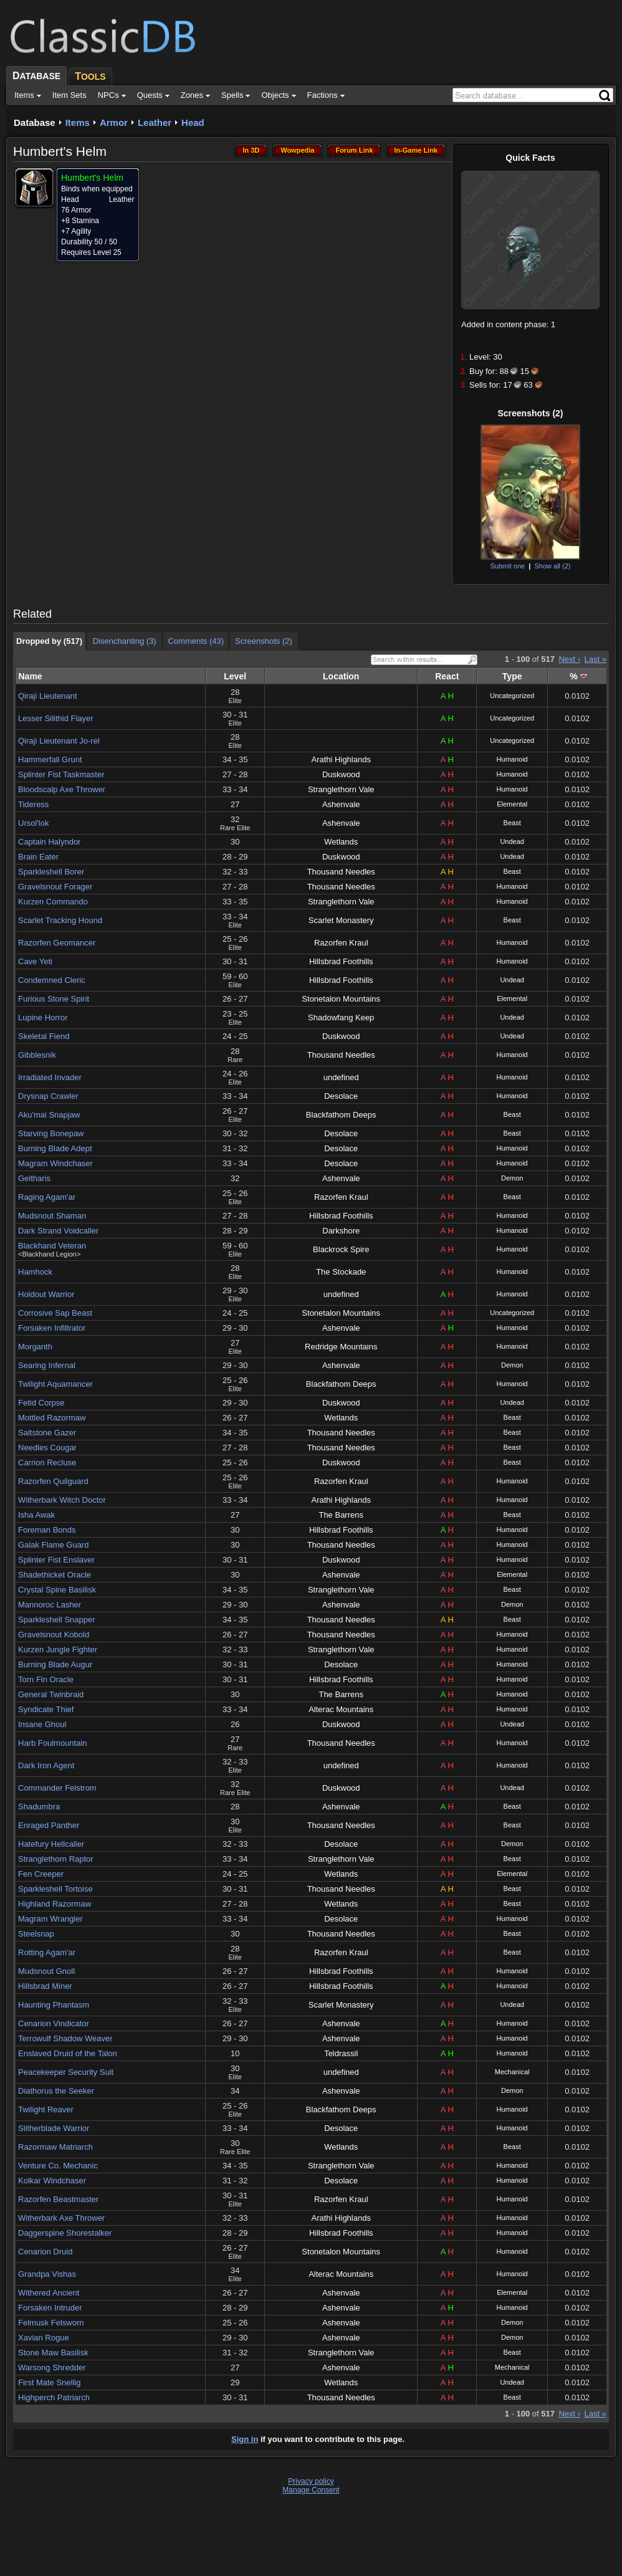 Image resolution: width=622 pixels, height=2576 pixels. What do you see at coordinates (45, 1986) in the screenshot?
I see `Hillsbrad Miner` at bounding box center [45, 1986].